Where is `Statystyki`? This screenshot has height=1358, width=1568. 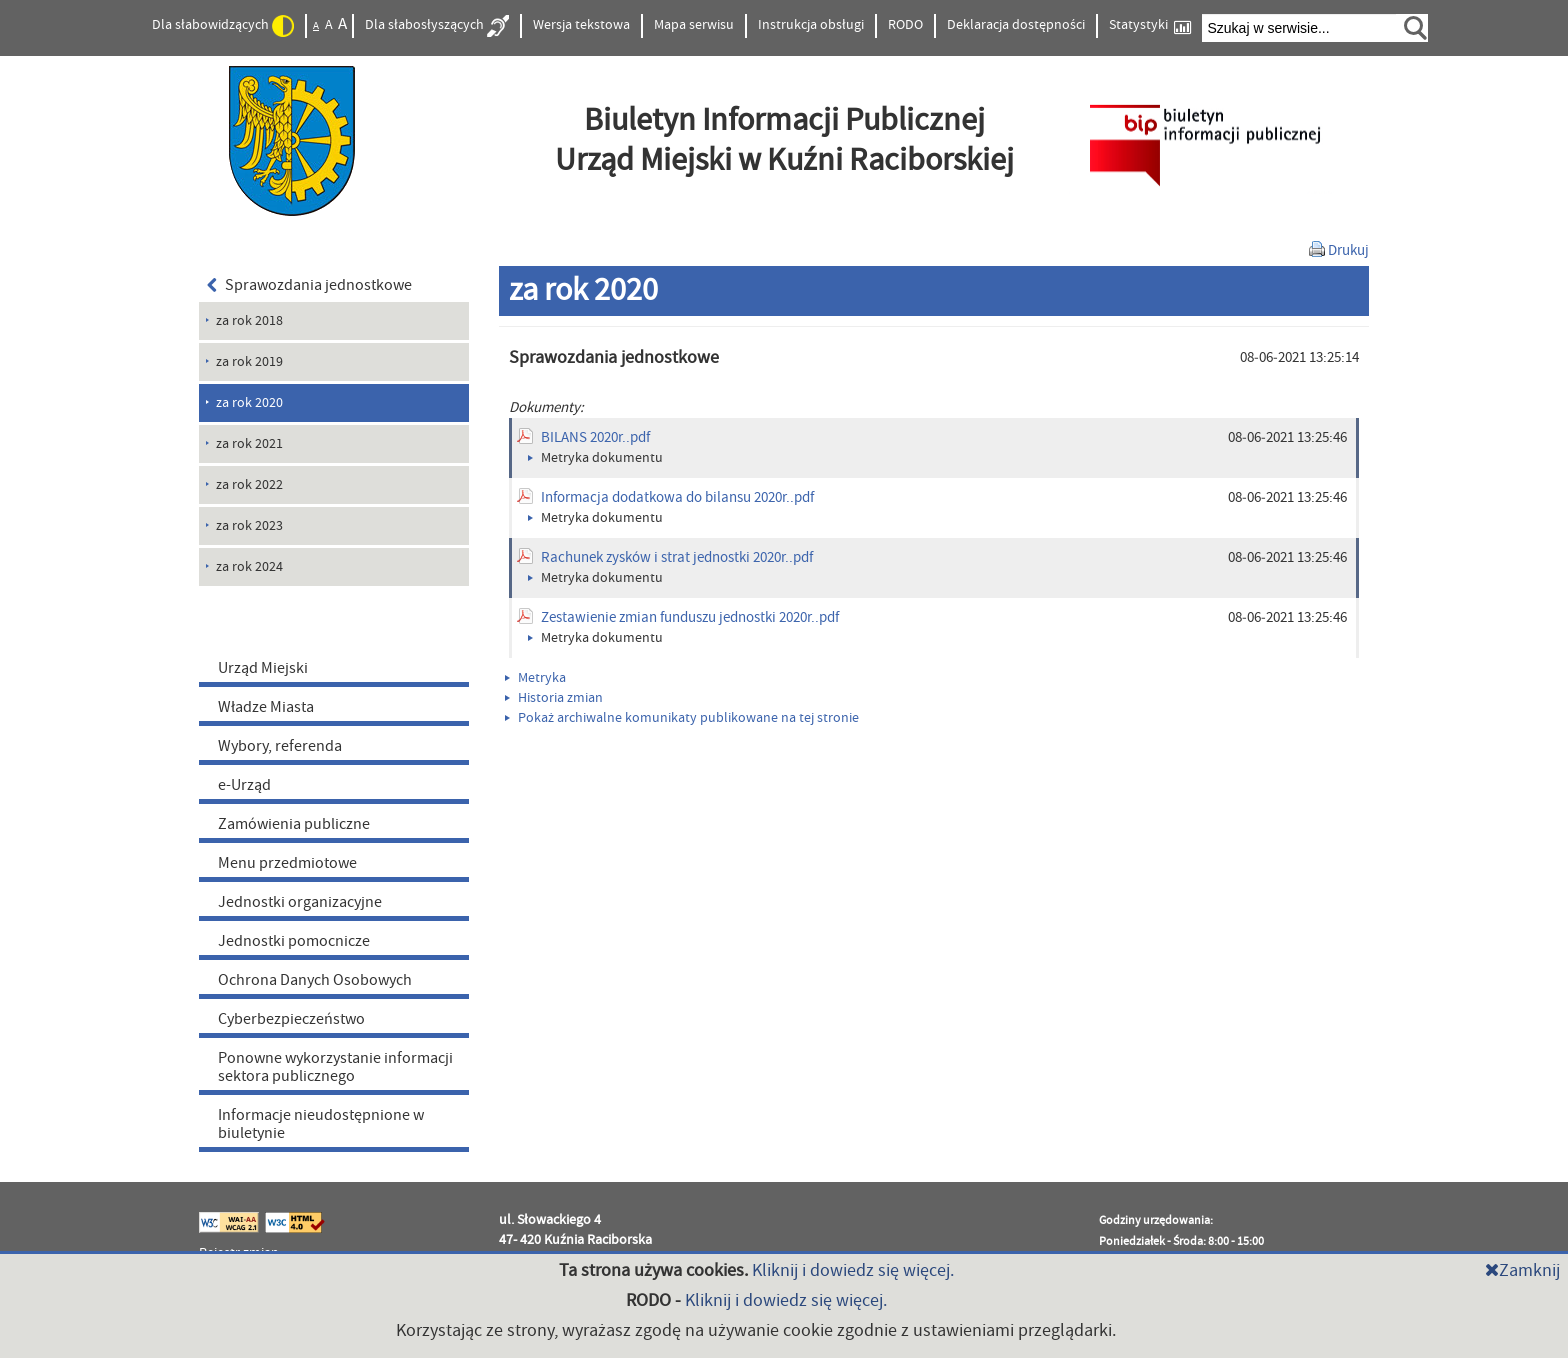 Statystyki is located at coordinates (1150, 25).